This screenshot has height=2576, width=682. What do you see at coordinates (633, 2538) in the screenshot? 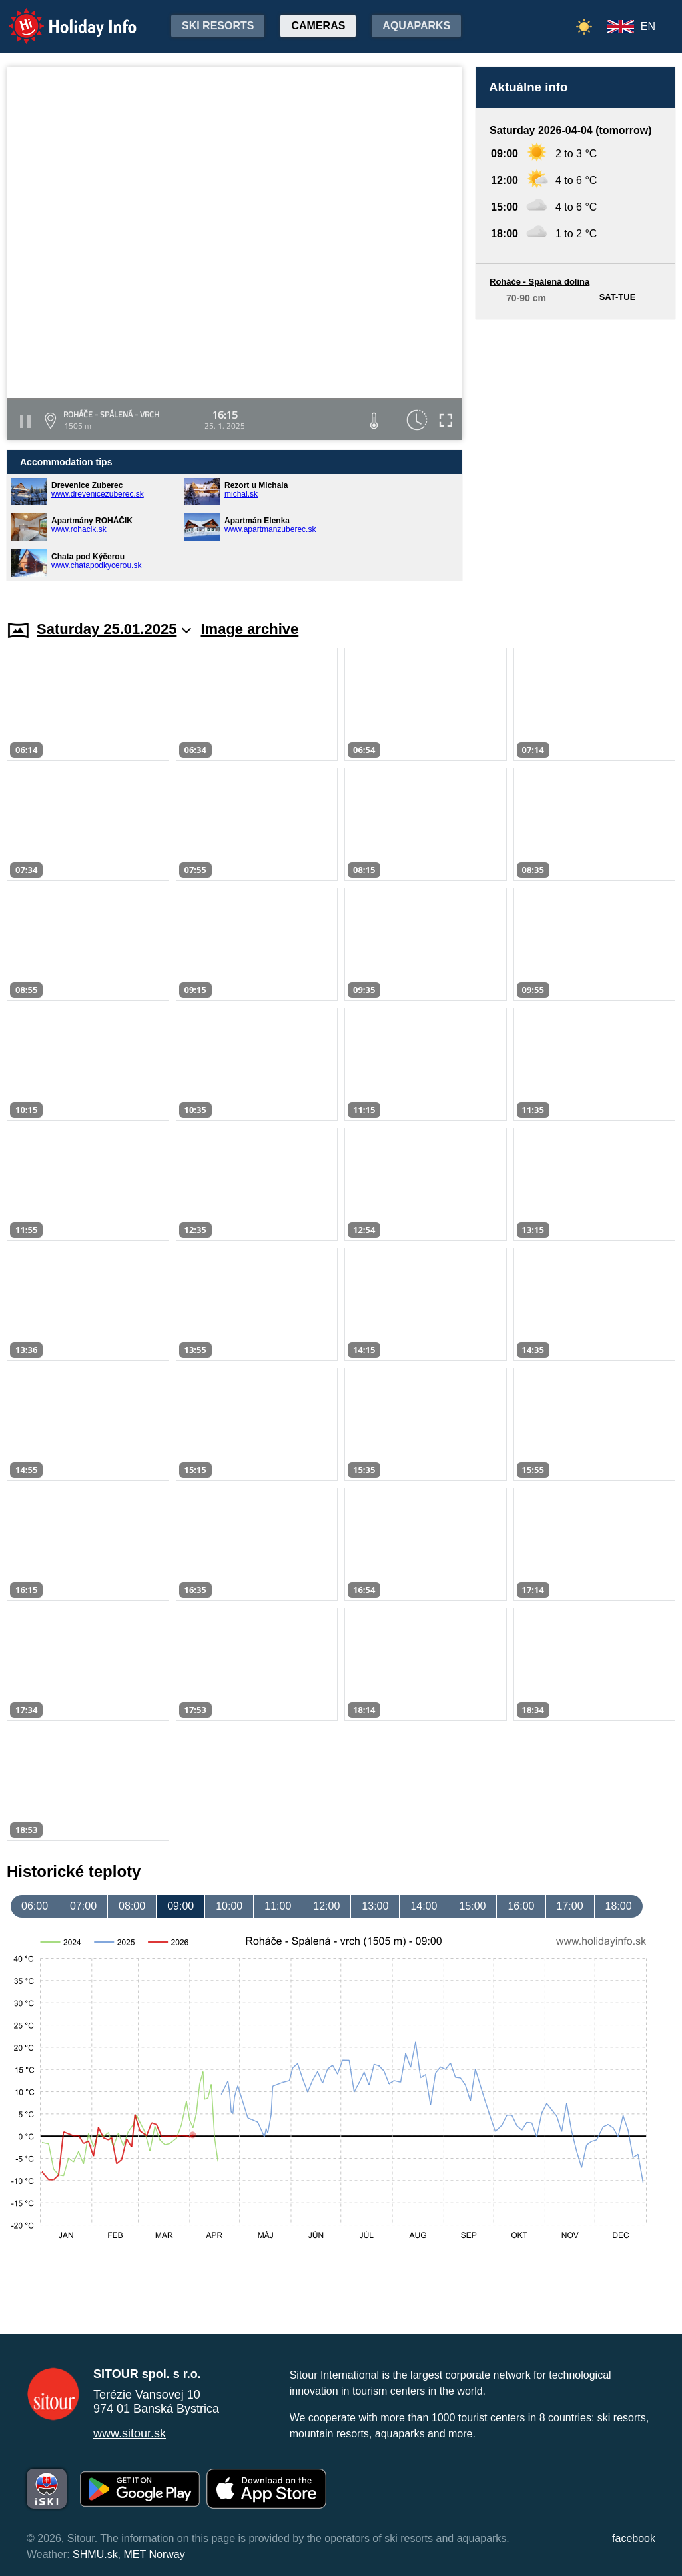
I see `facebook` at bounding box center [633, 2538].